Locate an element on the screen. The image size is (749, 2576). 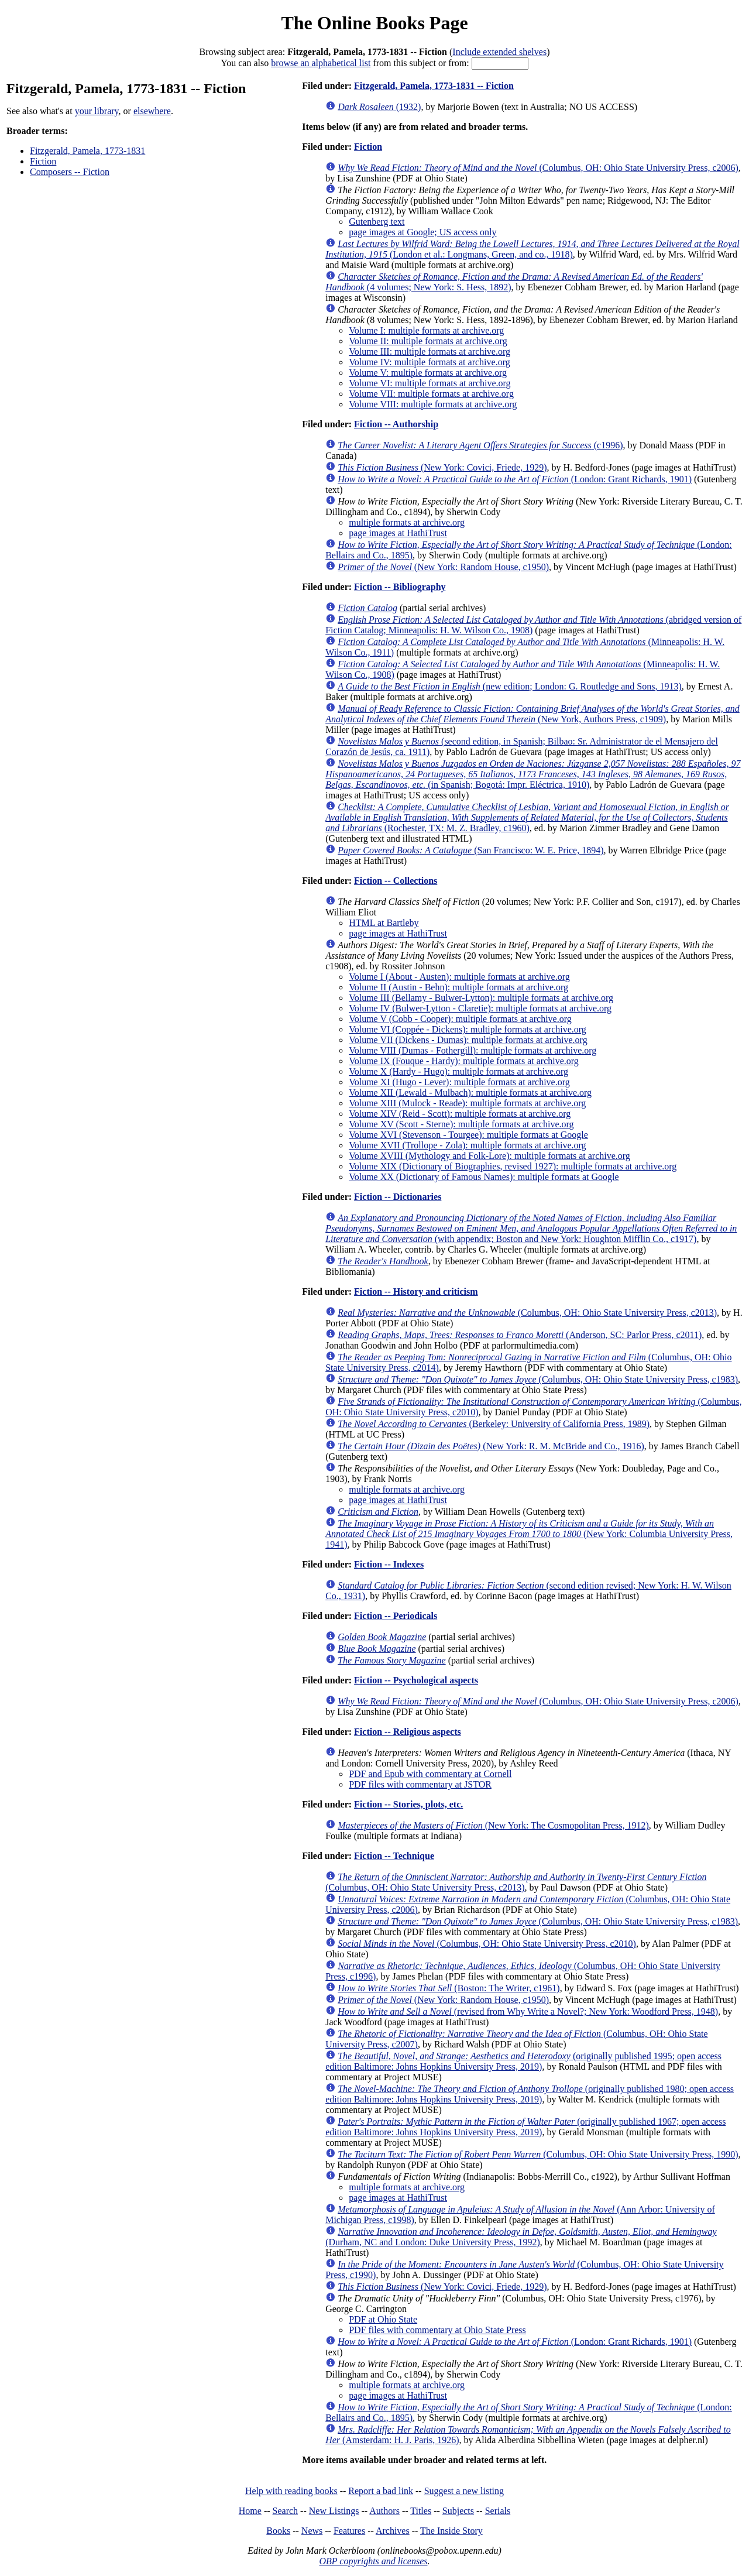
News is located at coordinates (311, 2531).